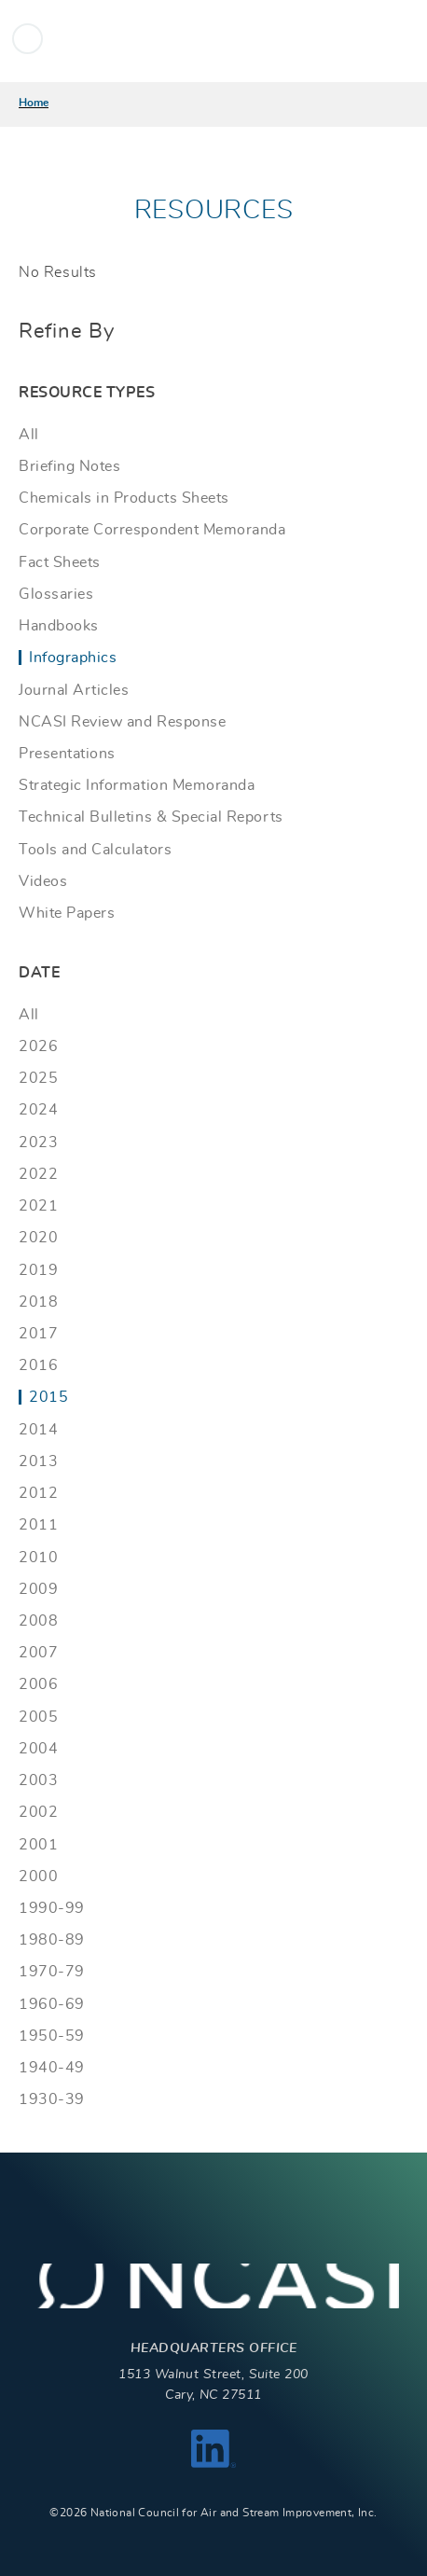  What do you see at coordinates (38, 1461) in the screenshot?
I see `2013` at bounding box center [38, 1461].